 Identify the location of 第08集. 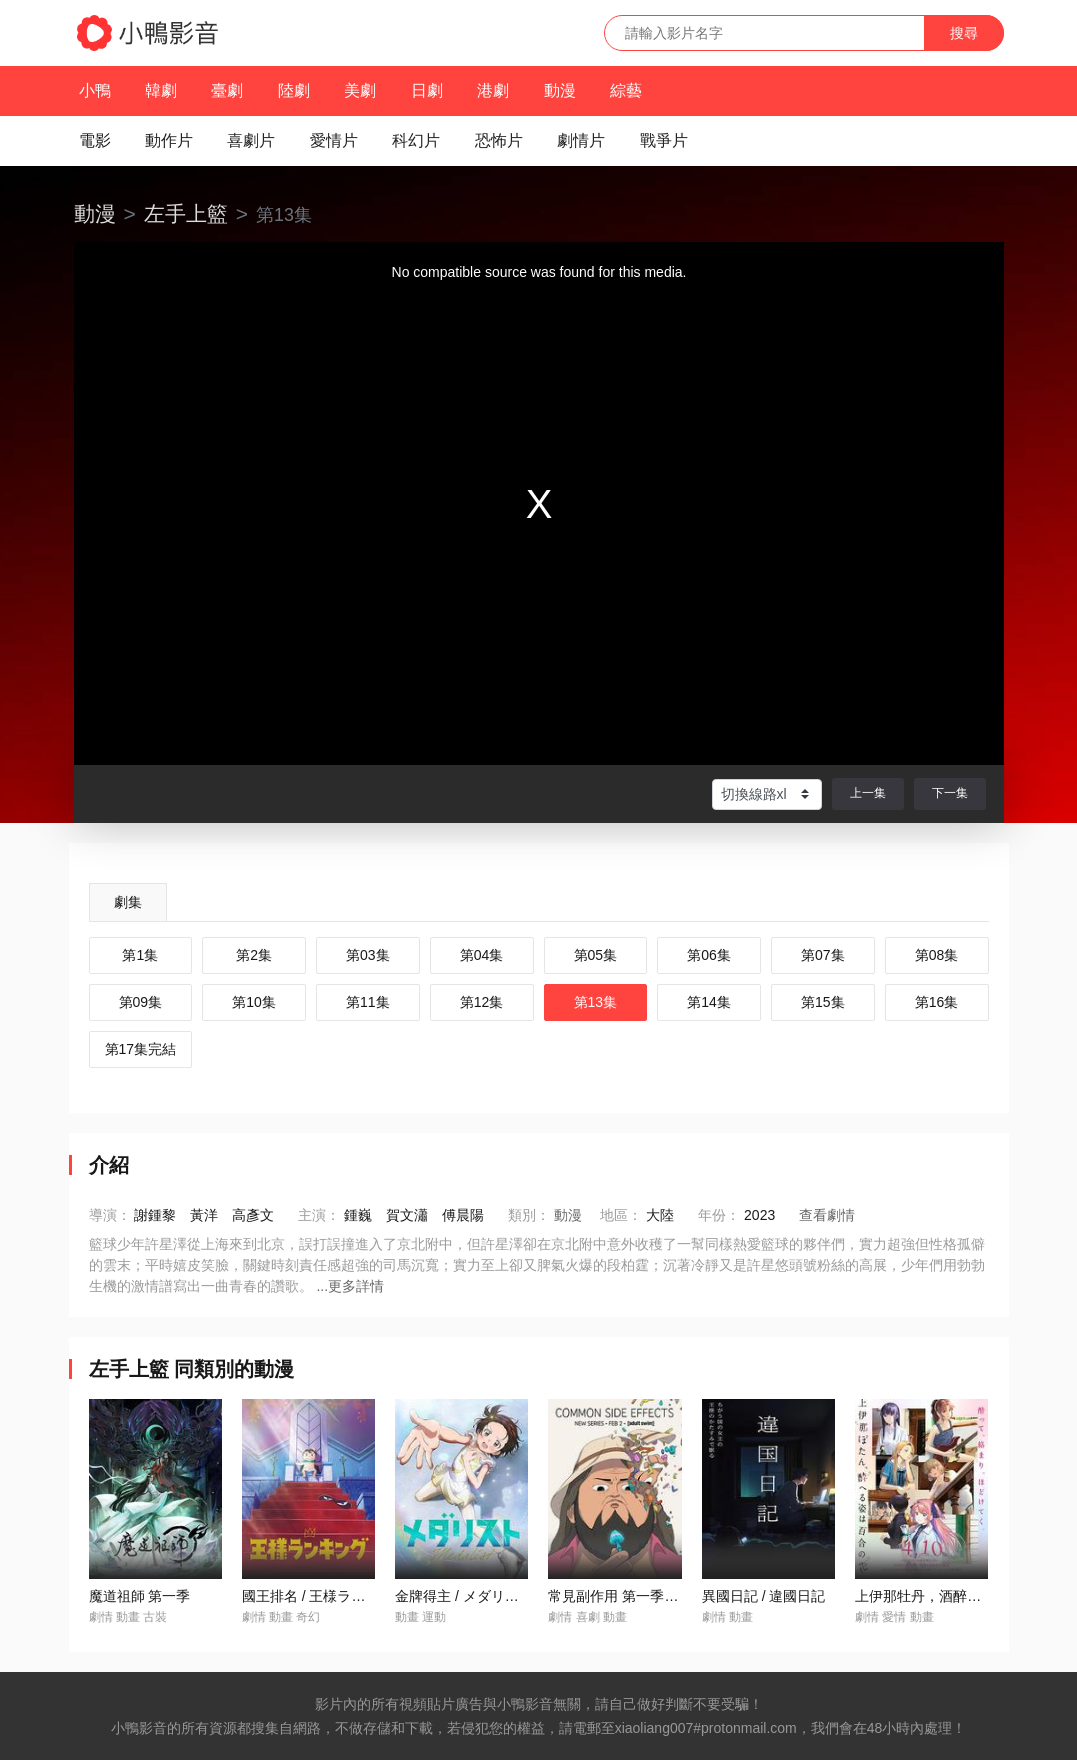
(937, 955).